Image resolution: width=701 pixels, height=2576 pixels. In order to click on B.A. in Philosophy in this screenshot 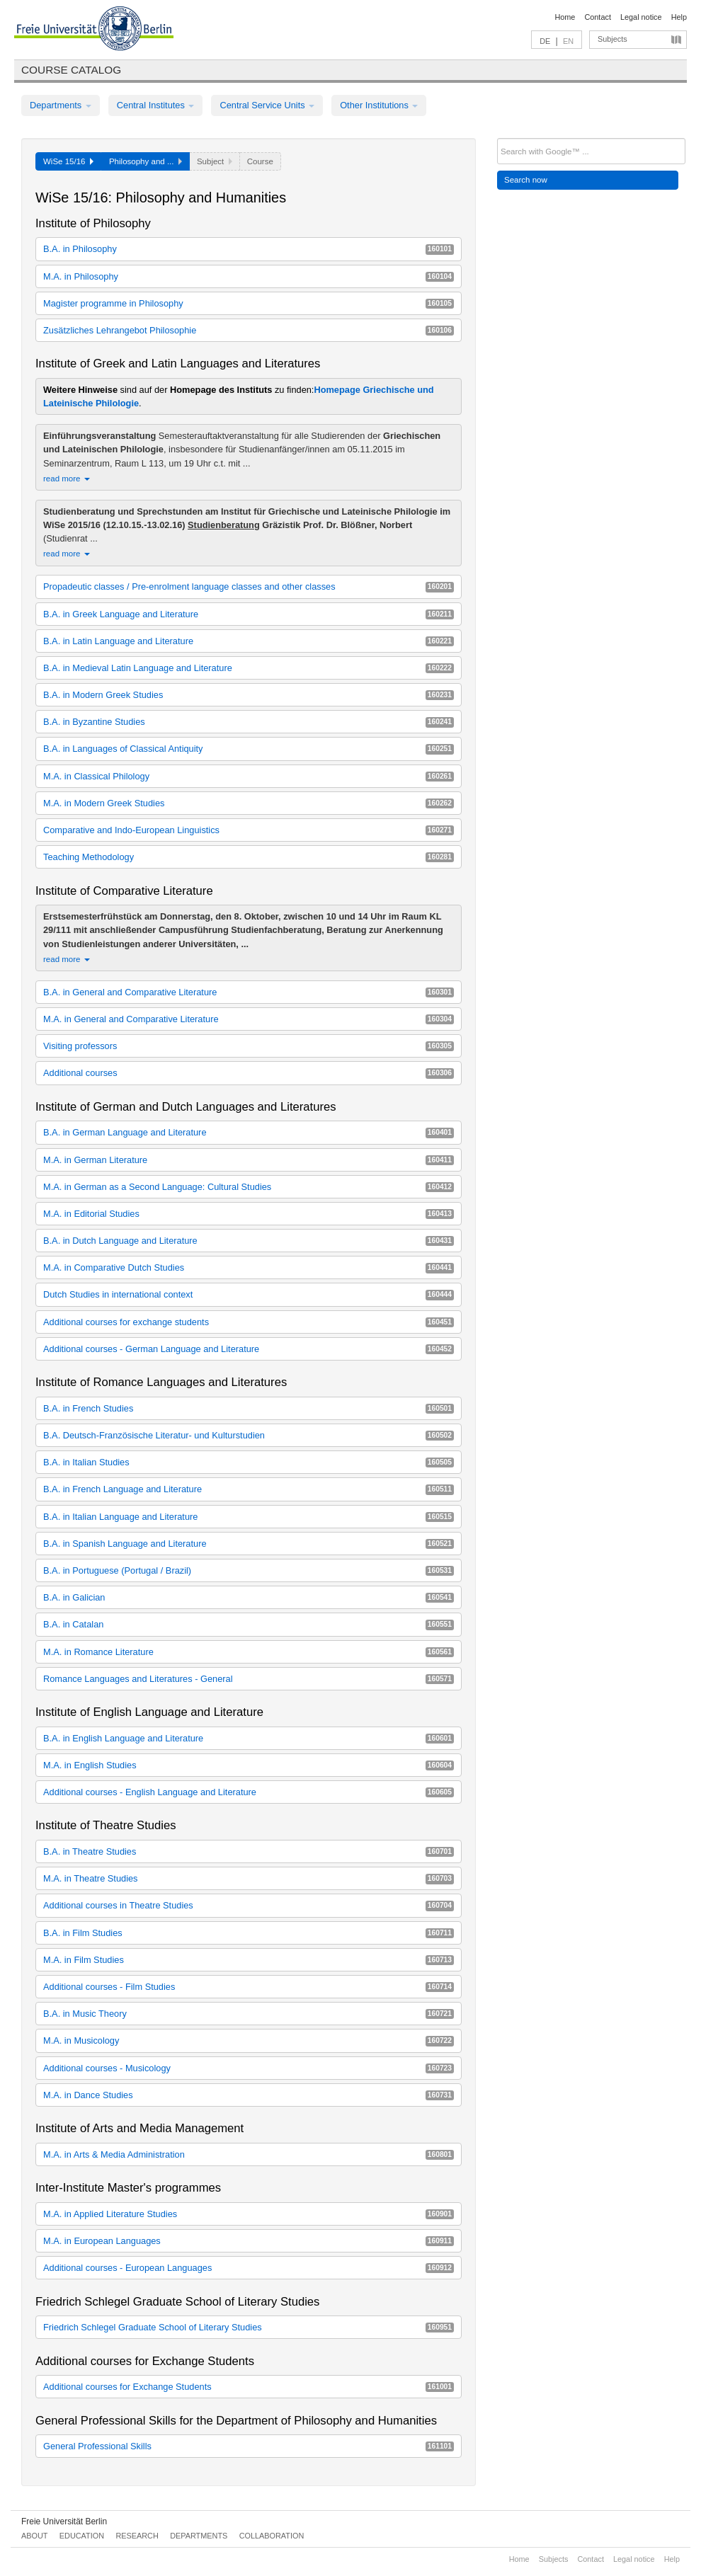, I will do `click(248, 249)`.